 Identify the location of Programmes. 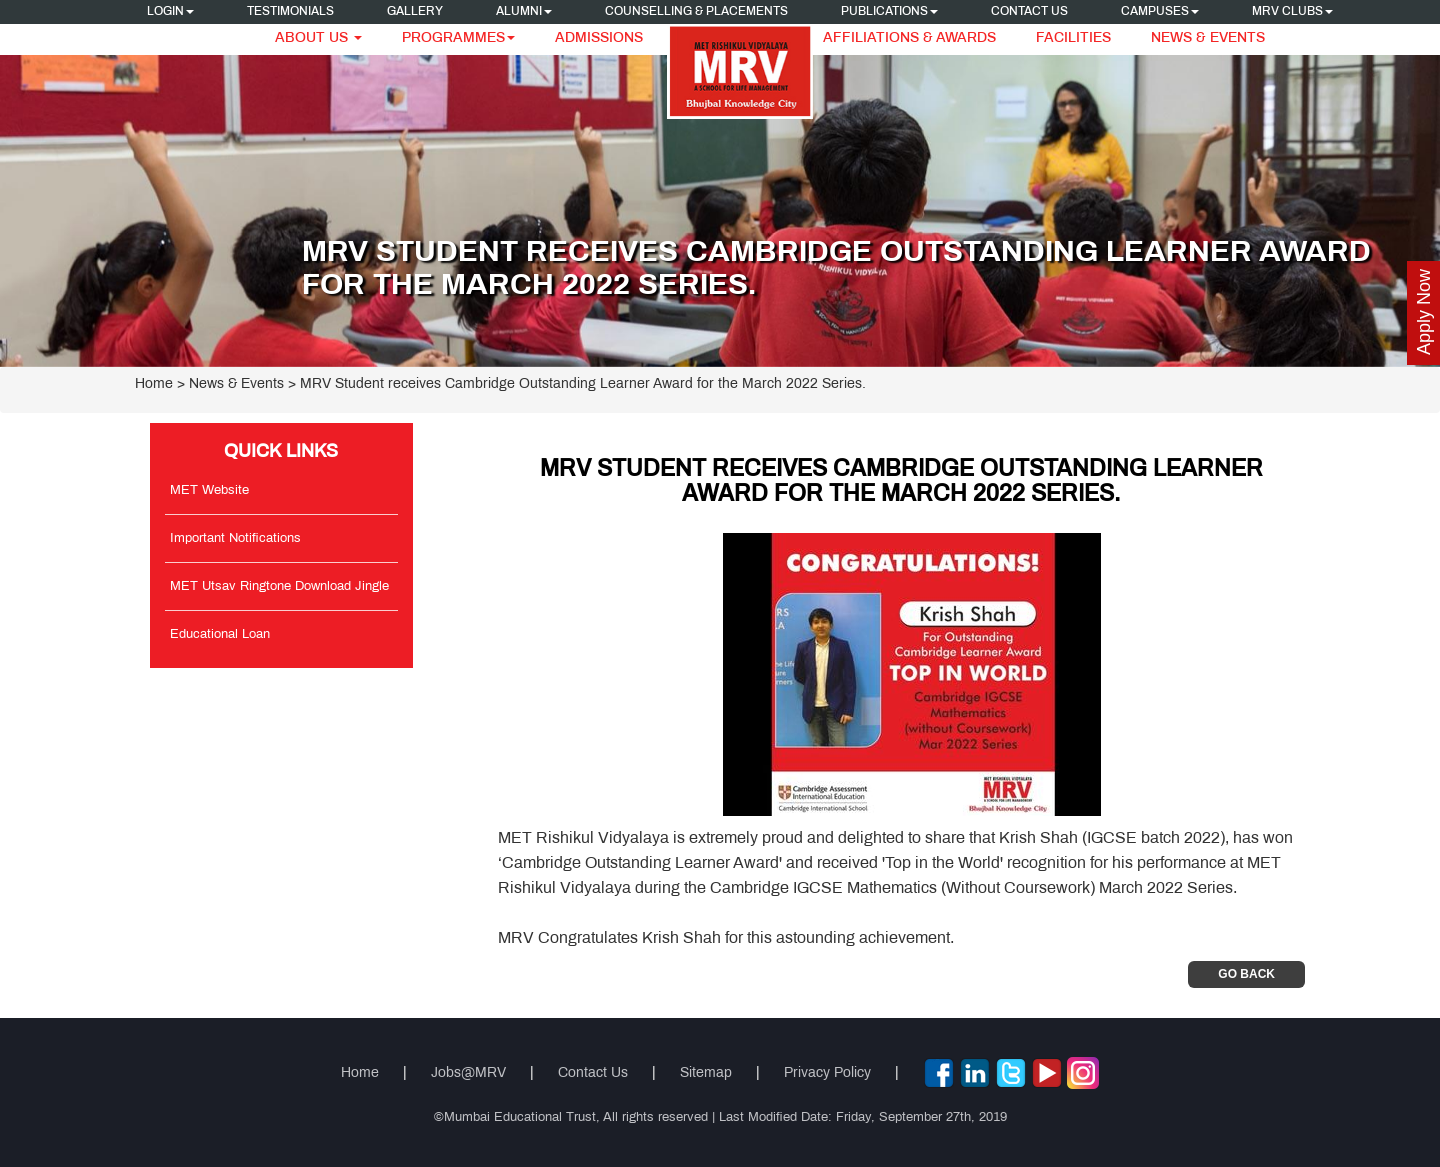
(458, 38).